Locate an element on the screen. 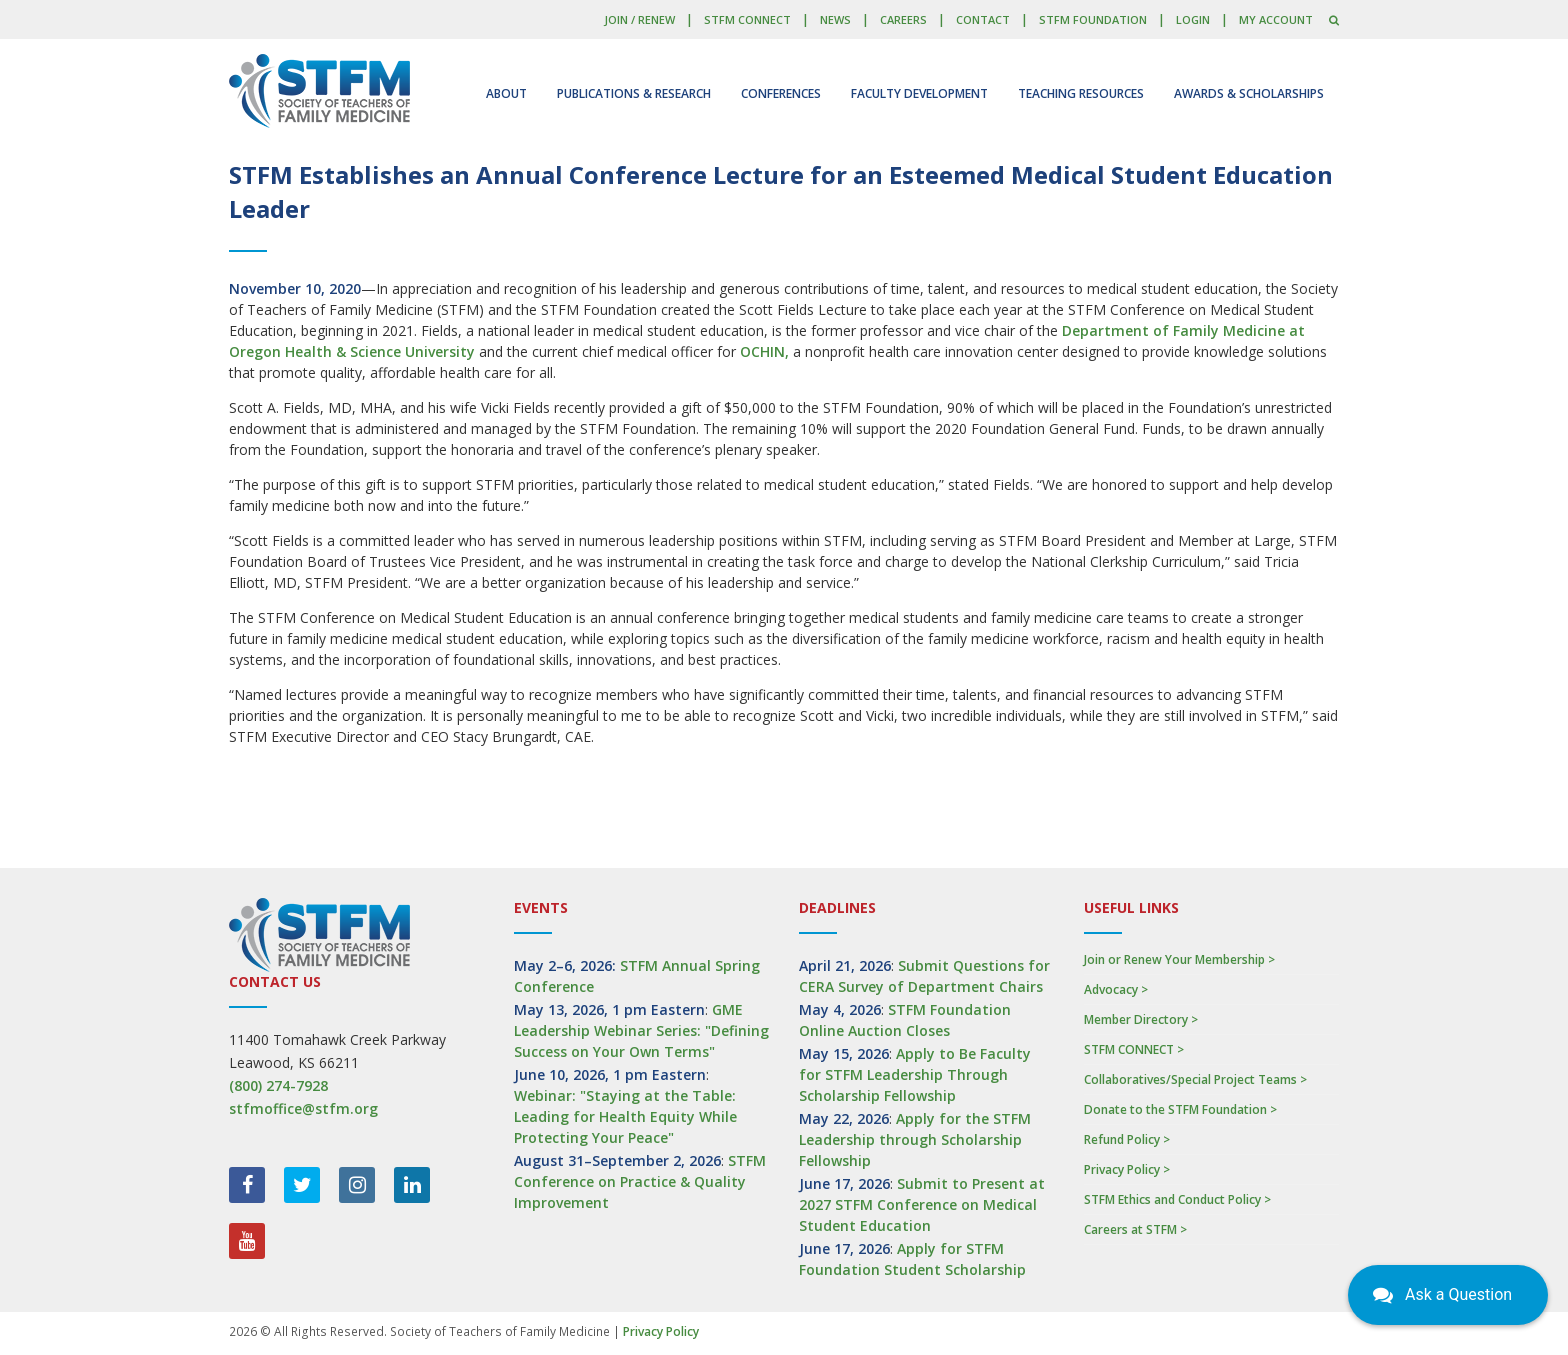  About is located at coordinates (506, 93).